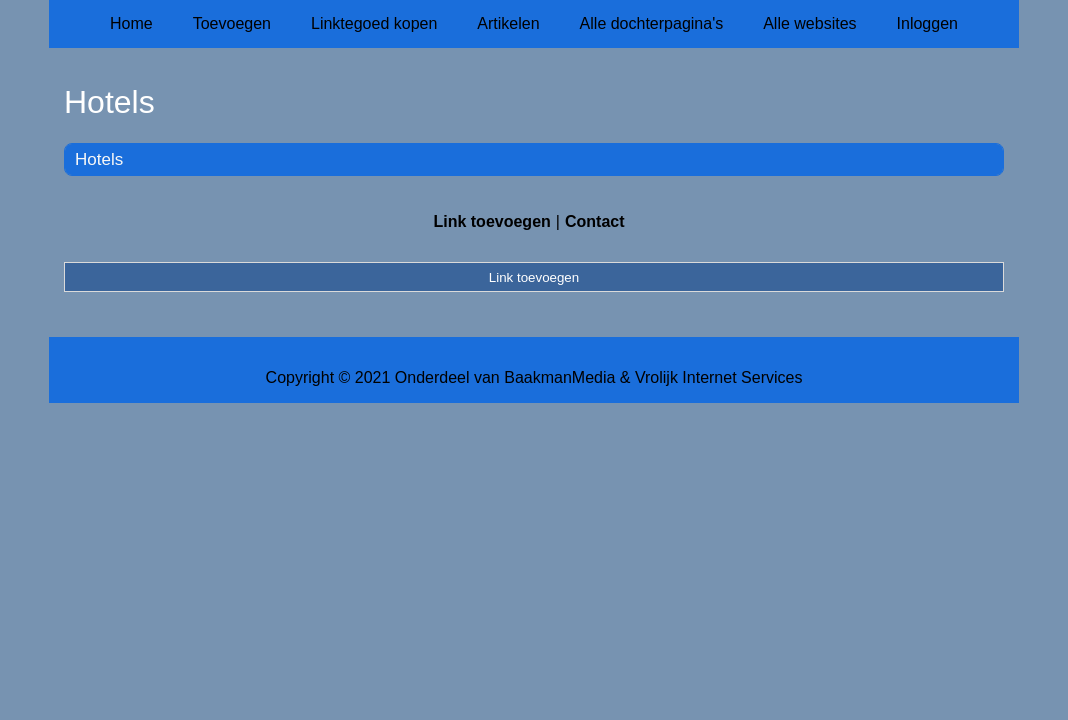  What do you see at coordinates (491, 221) in the screenshot?
I see `Link toevoegen` at bounding box center [491, 221].